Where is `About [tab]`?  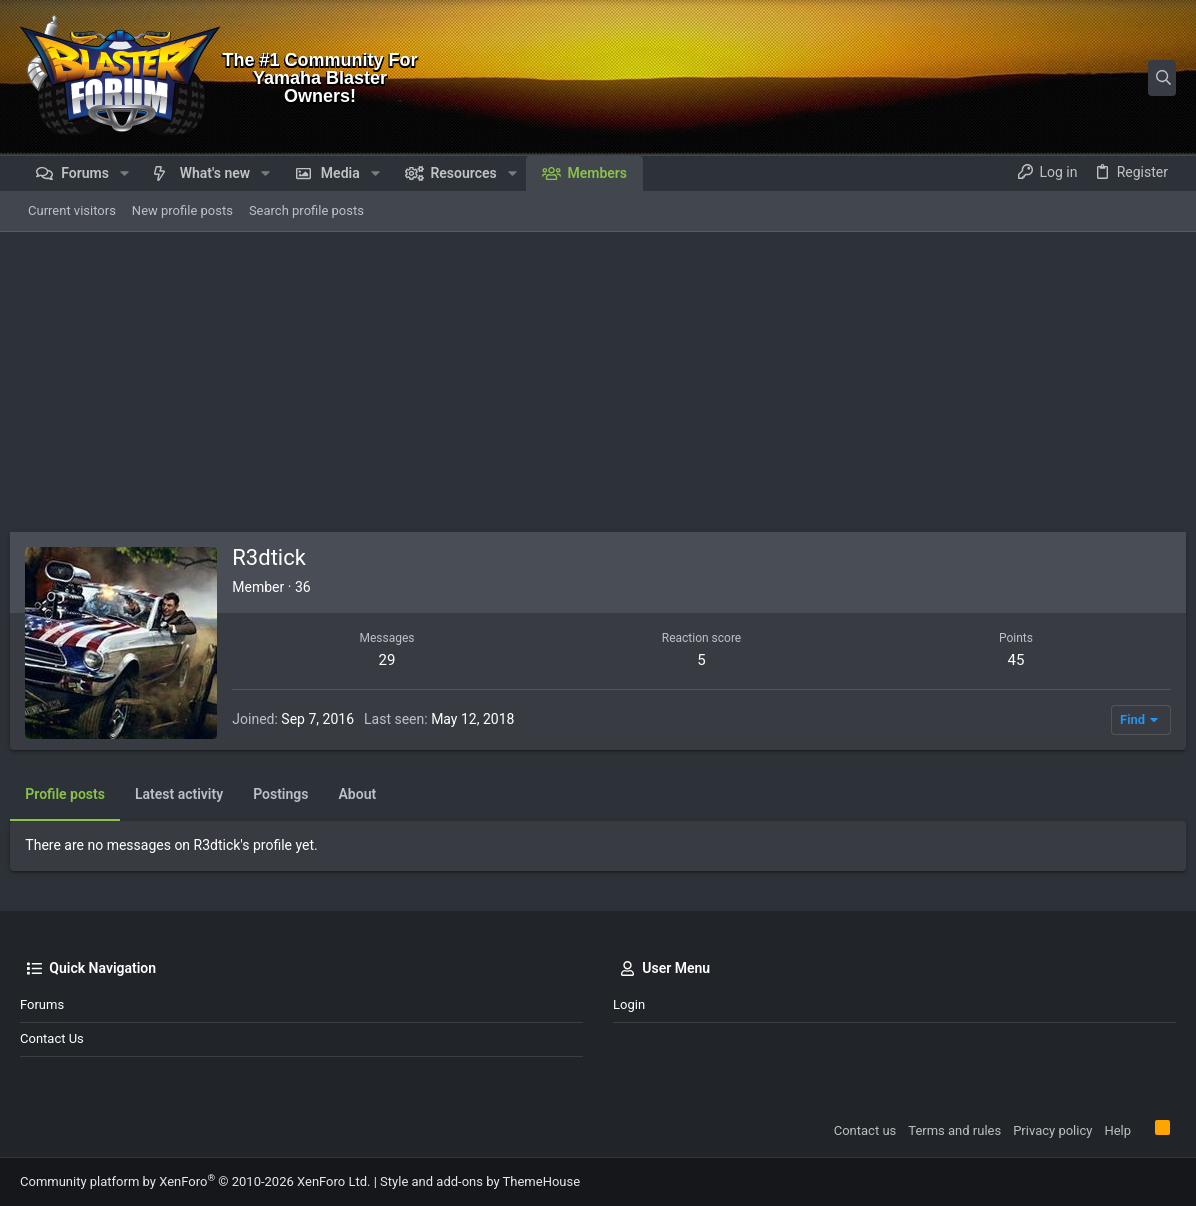
About [tab] is located at coordinates (367, 794).